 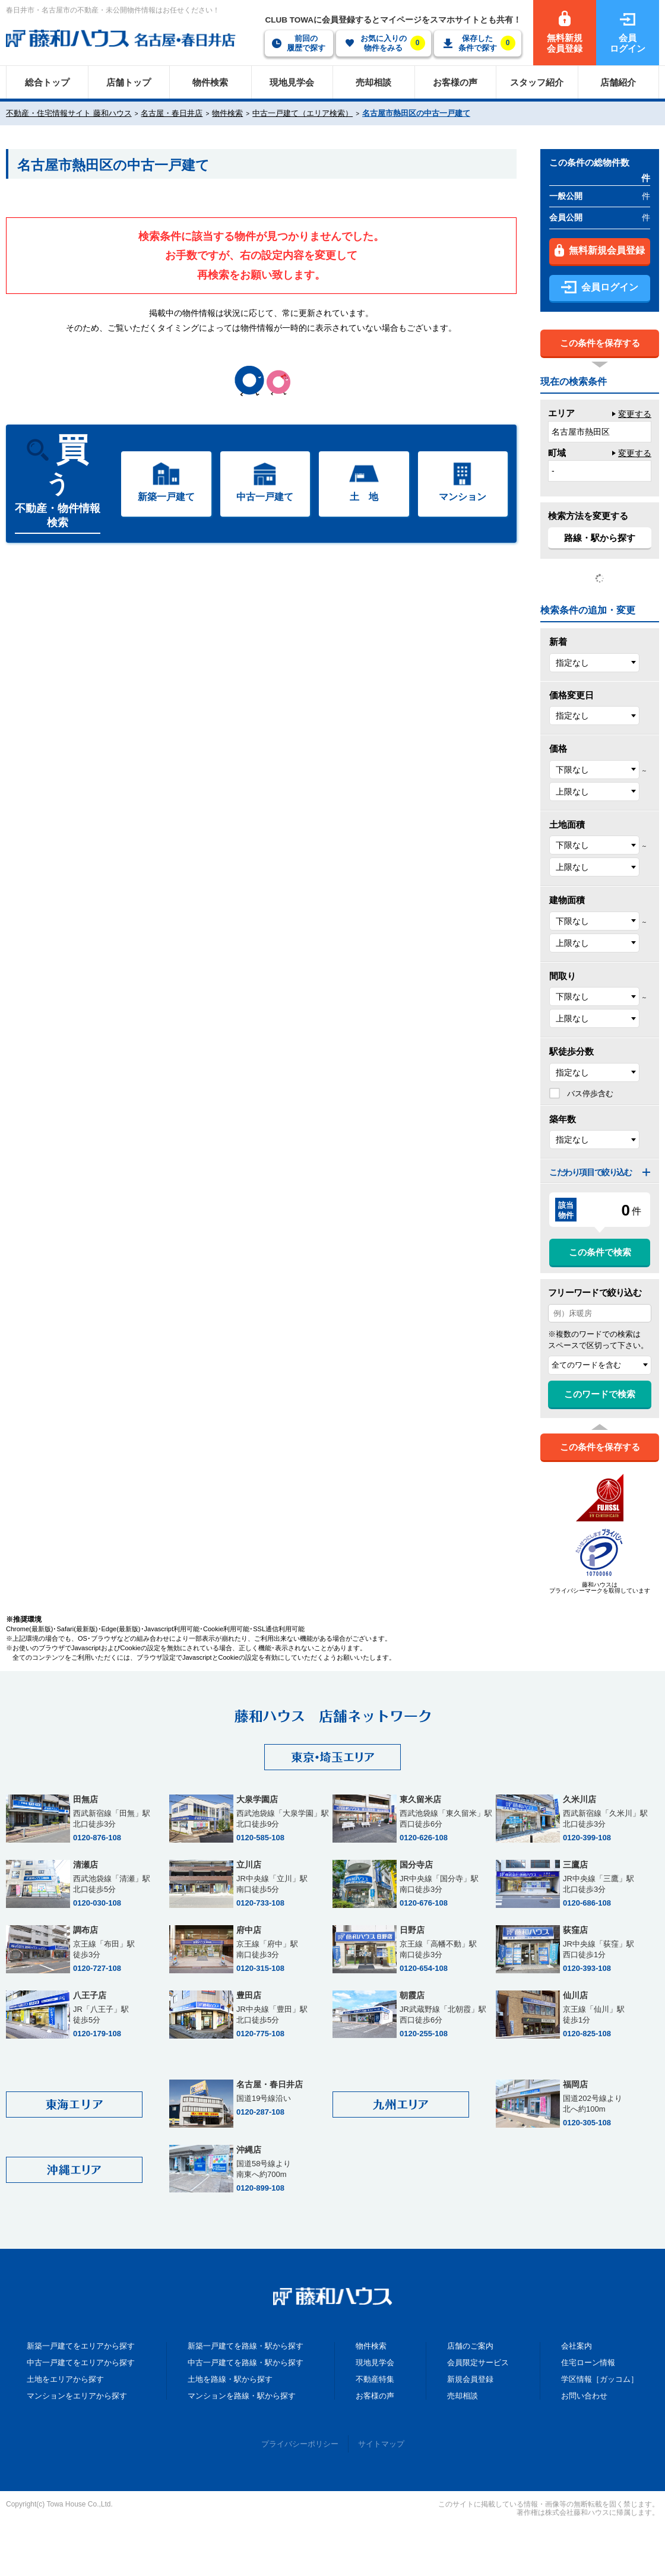 What do you see at coordinates (299, 2443) in the screenshot?
I see `プライバシーポリシー` at bounding box center [299, 2443].